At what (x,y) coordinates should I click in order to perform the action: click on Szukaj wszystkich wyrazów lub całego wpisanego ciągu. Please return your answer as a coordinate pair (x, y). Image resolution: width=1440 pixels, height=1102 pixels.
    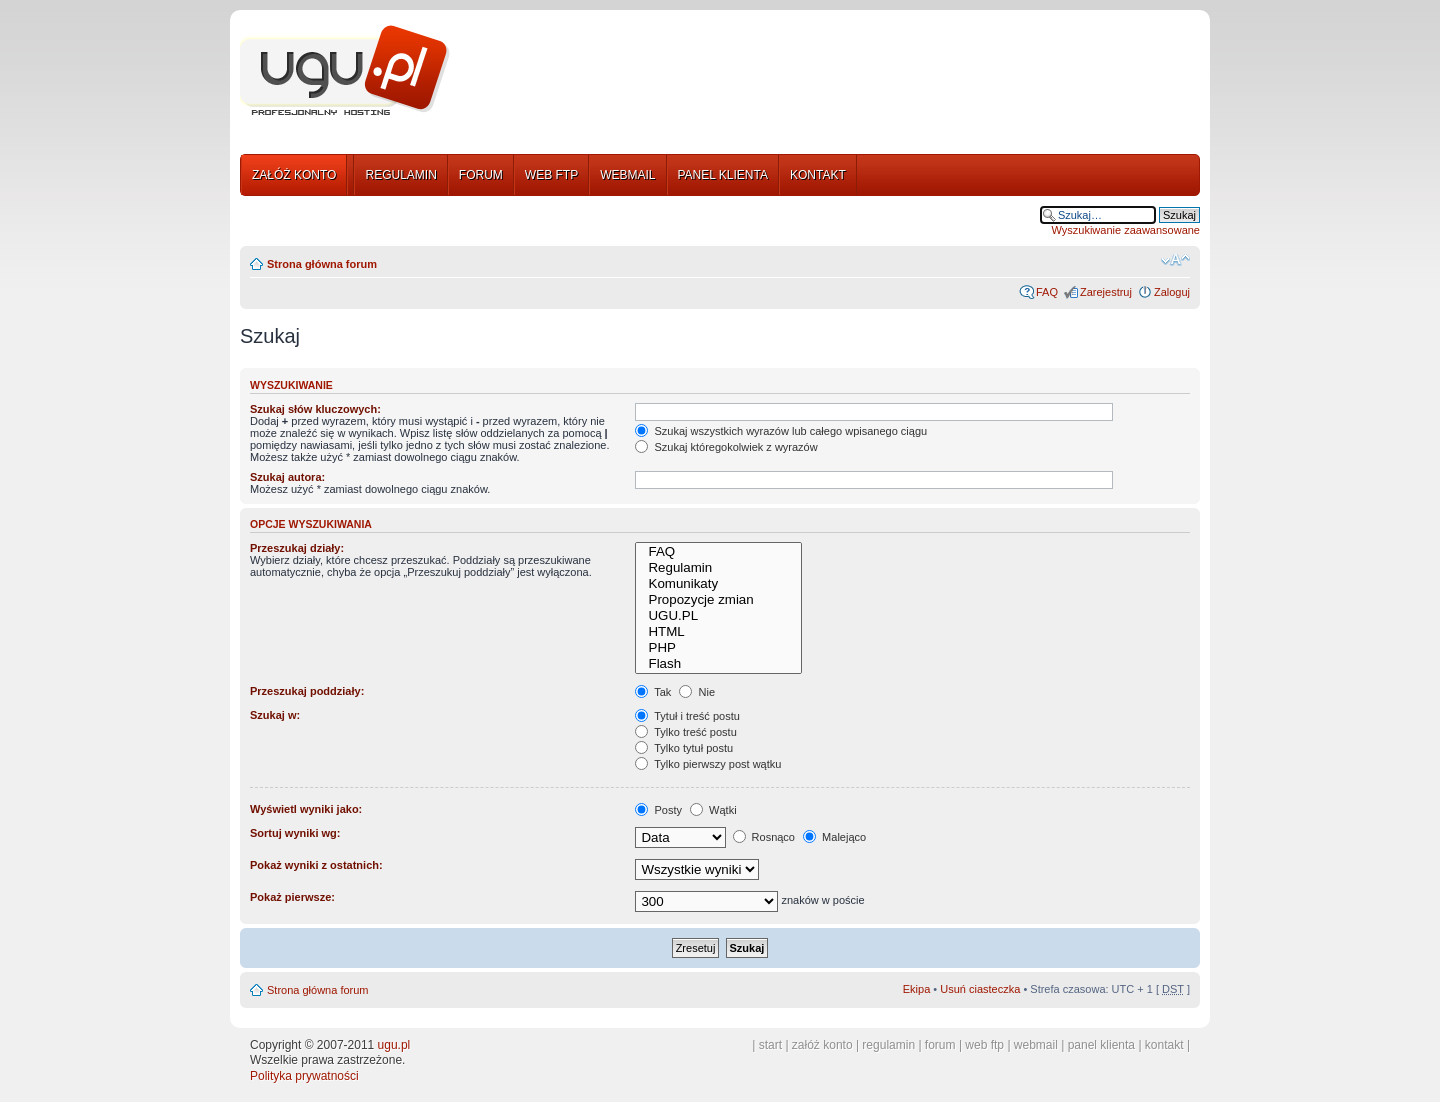
    Looking at the image, I should click on (781, 431).